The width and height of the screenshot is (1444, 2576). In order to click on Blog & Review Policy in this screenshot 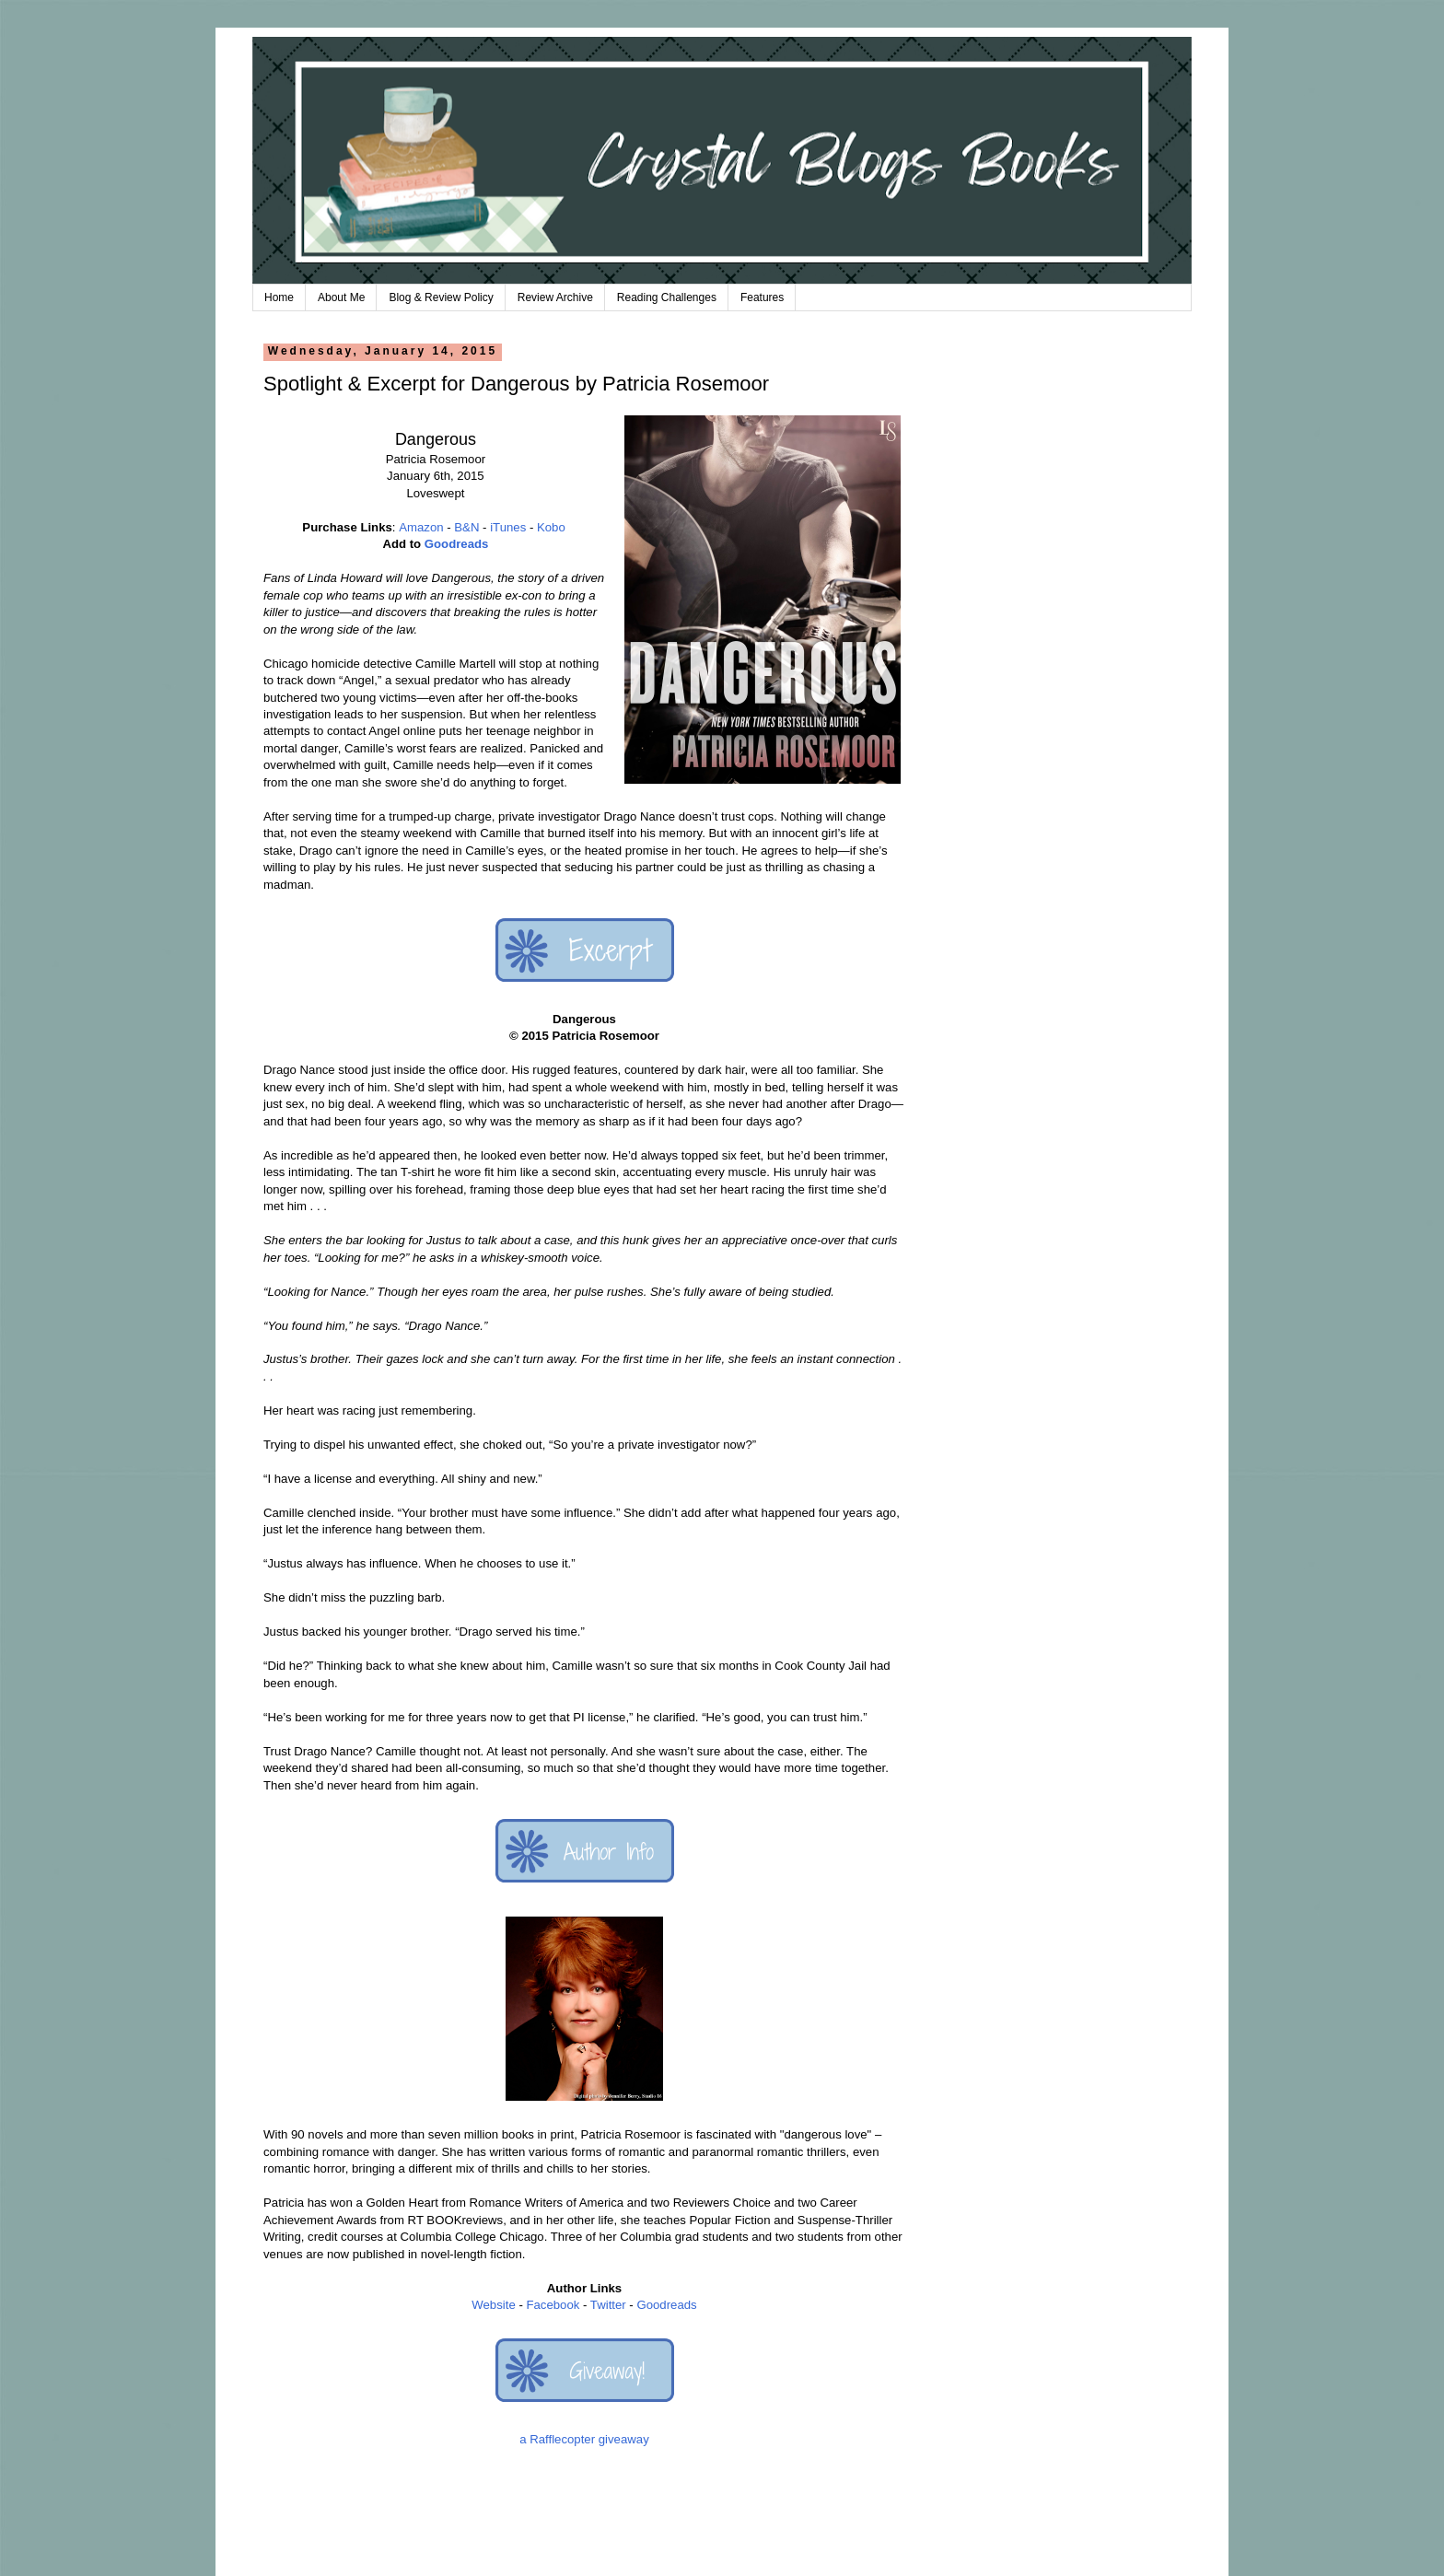, I will do `click(441, 297)`.